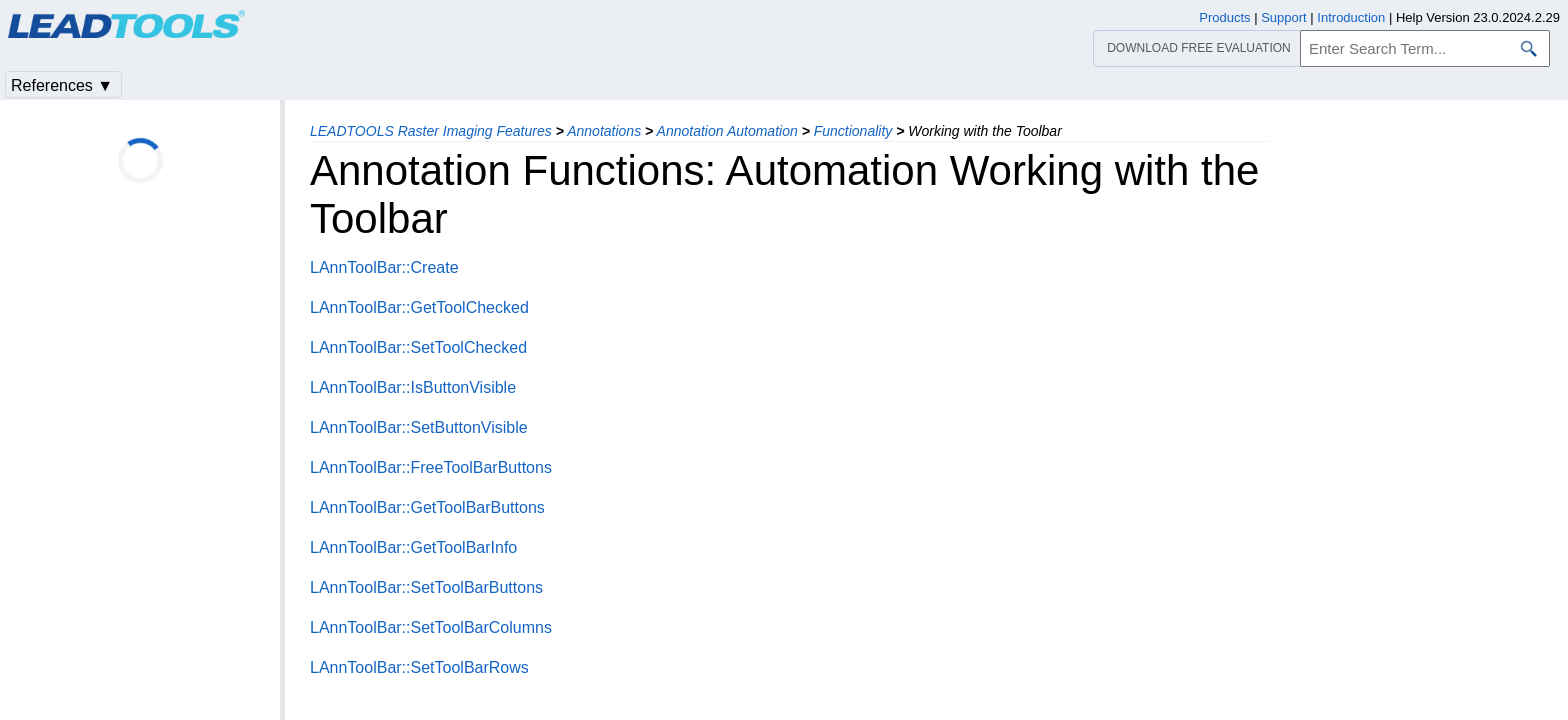 The height and width of the screenshot is (720, 1568). Describe the element at coordinates (413, 387) in the screenshot. I see `LAnnToolBar::IsButtonVisible` at that location.